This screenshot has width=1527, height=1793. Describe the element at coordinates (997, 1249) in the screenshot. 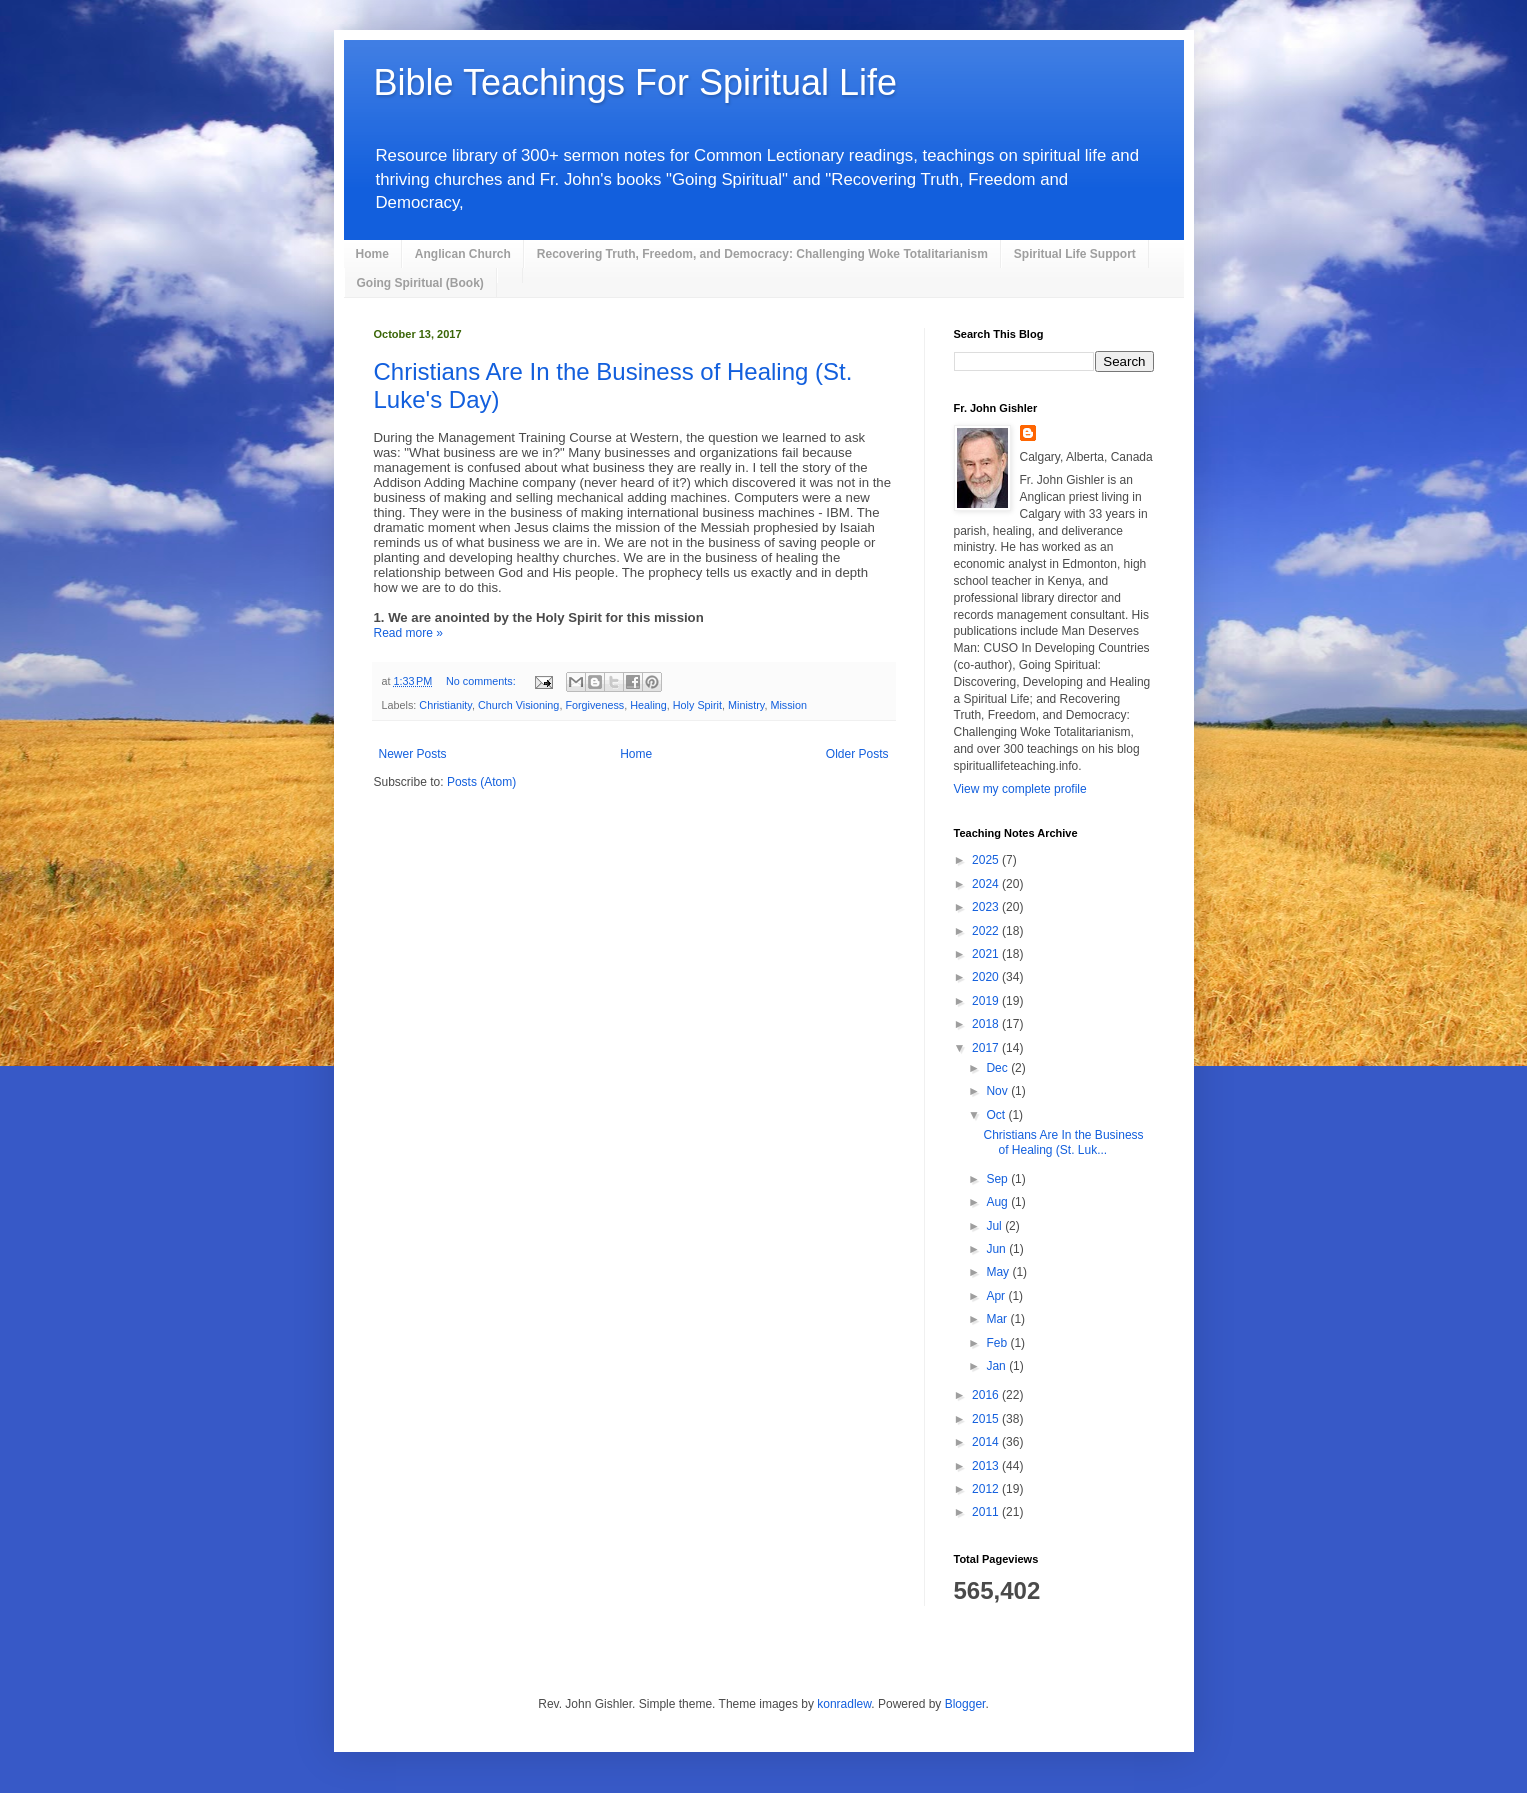

I see `Jun` at that location.